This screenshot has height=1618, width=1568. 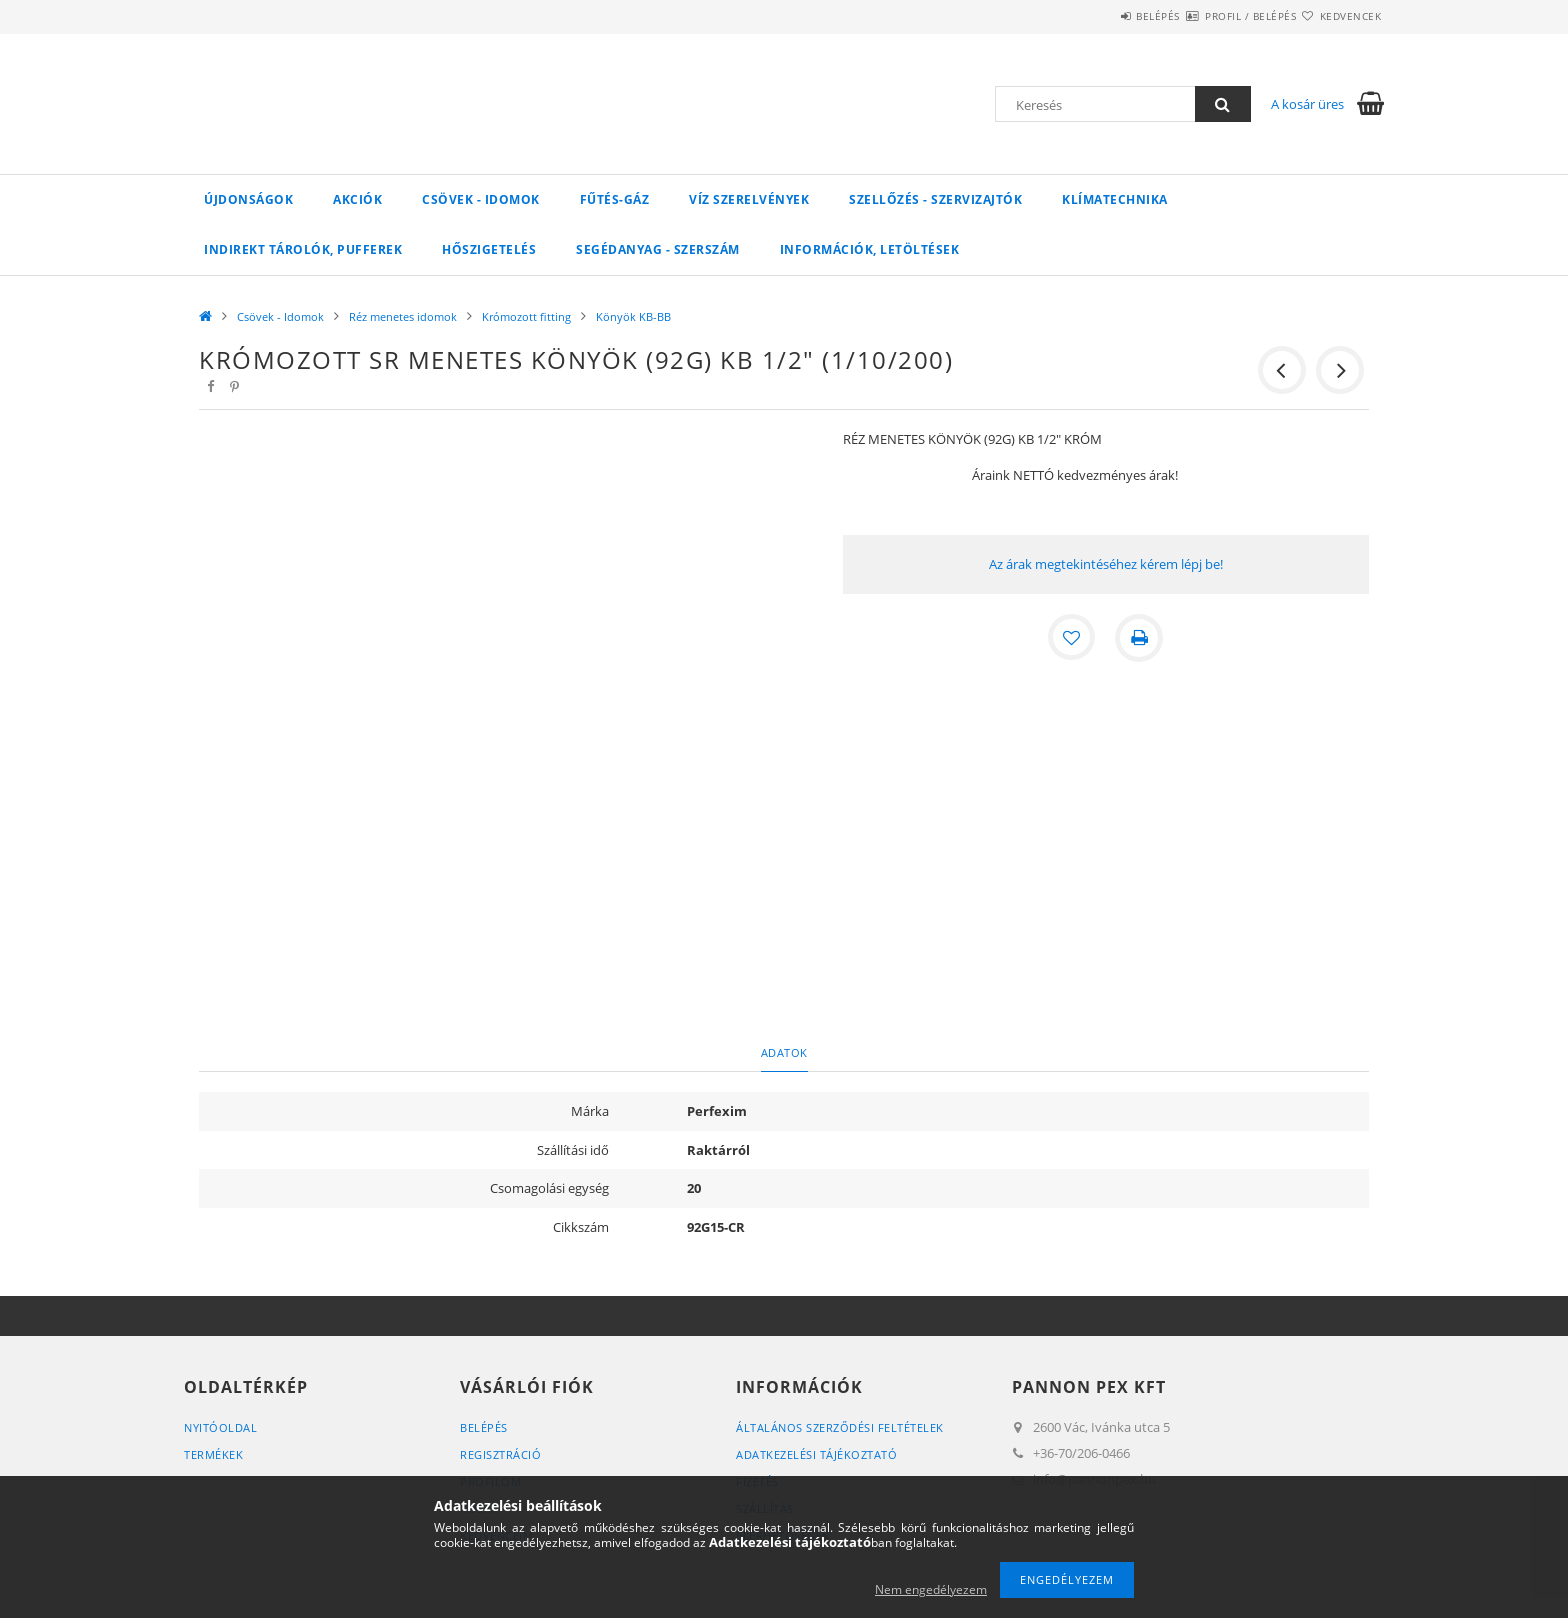 What do you see at coordinates (1214, 16) in the screenshot?
I see `Profil / Belépés` at bounding box center [1214, 16].